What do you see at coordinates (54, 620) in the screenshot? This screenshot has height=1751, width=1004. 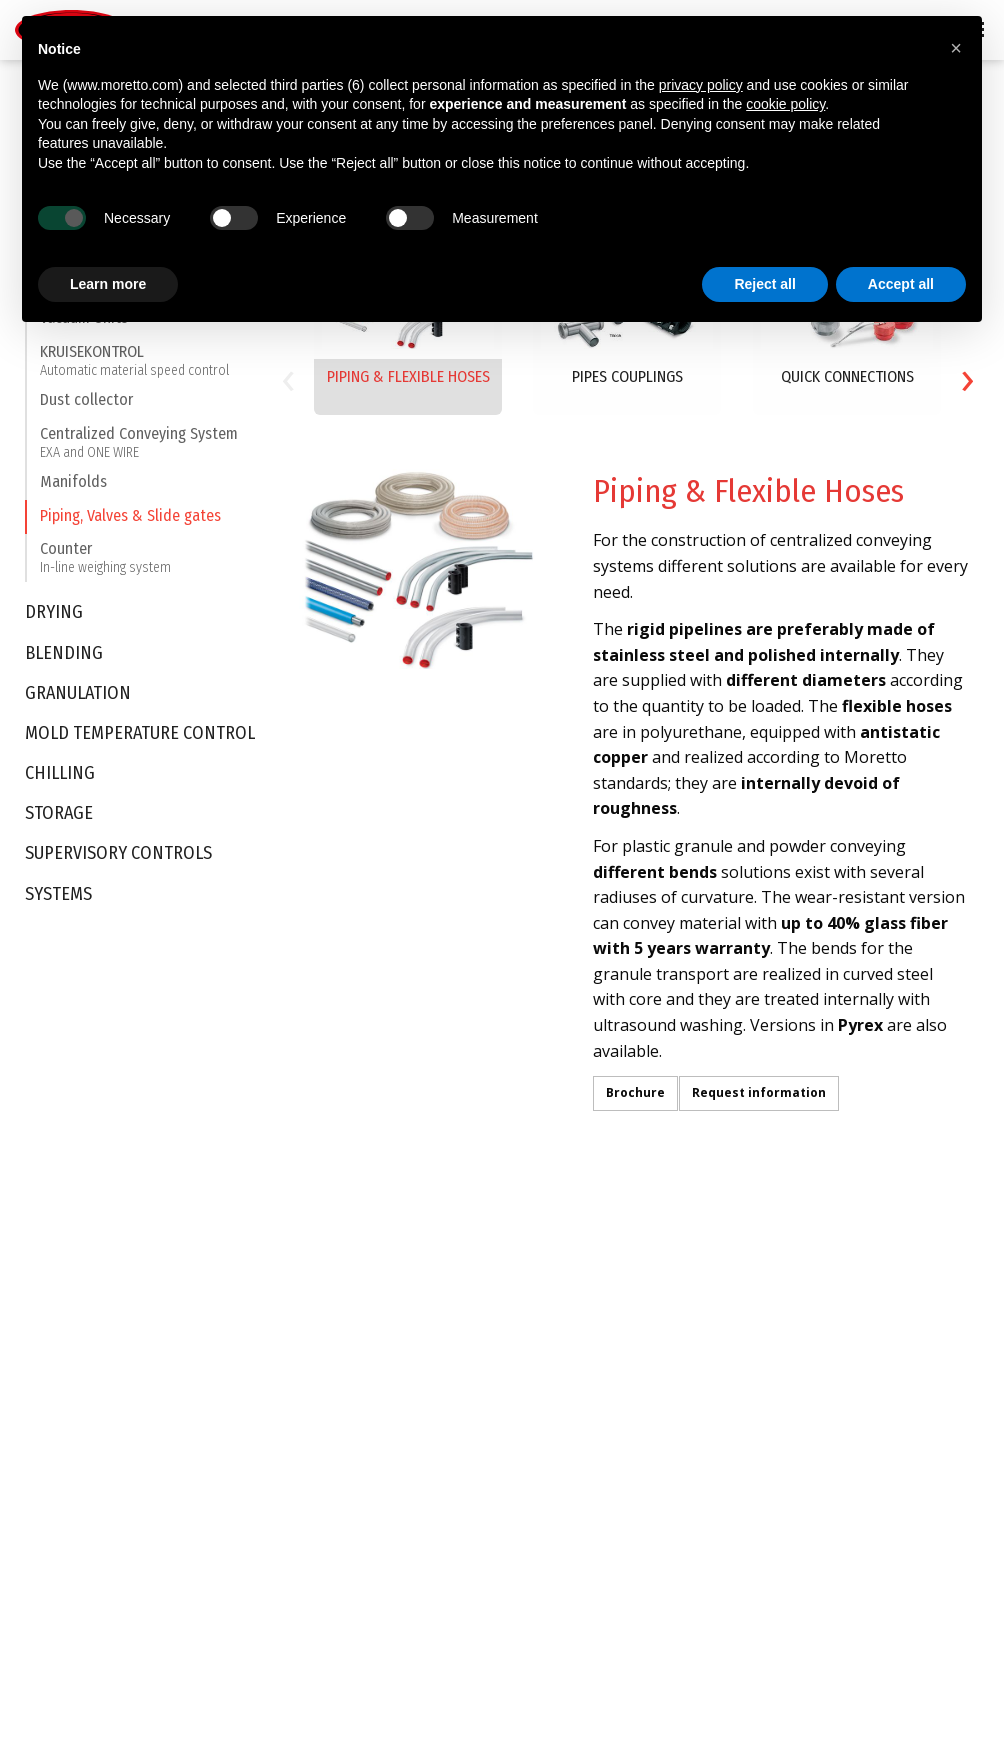 I see `Drying` at bounding box center [54, 620].